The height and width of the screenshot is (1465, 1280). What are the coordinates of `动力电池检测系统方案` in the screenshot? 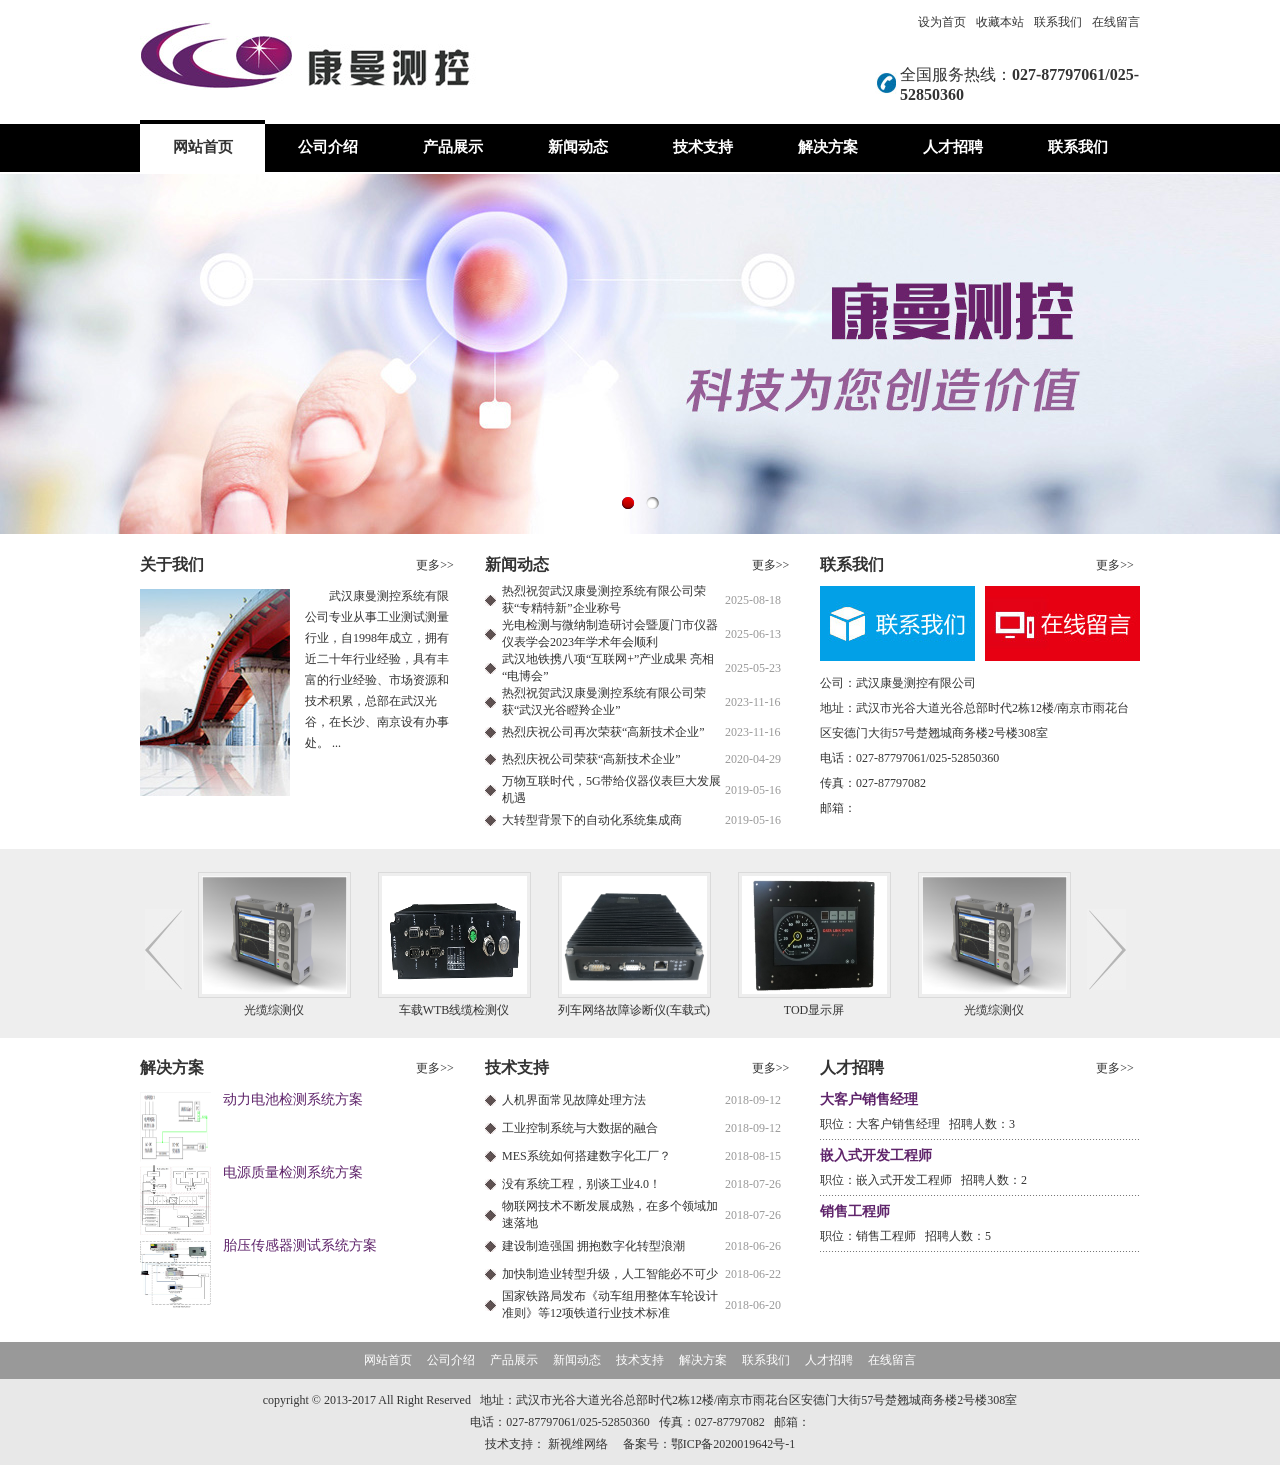 It's located at (293, 1099).